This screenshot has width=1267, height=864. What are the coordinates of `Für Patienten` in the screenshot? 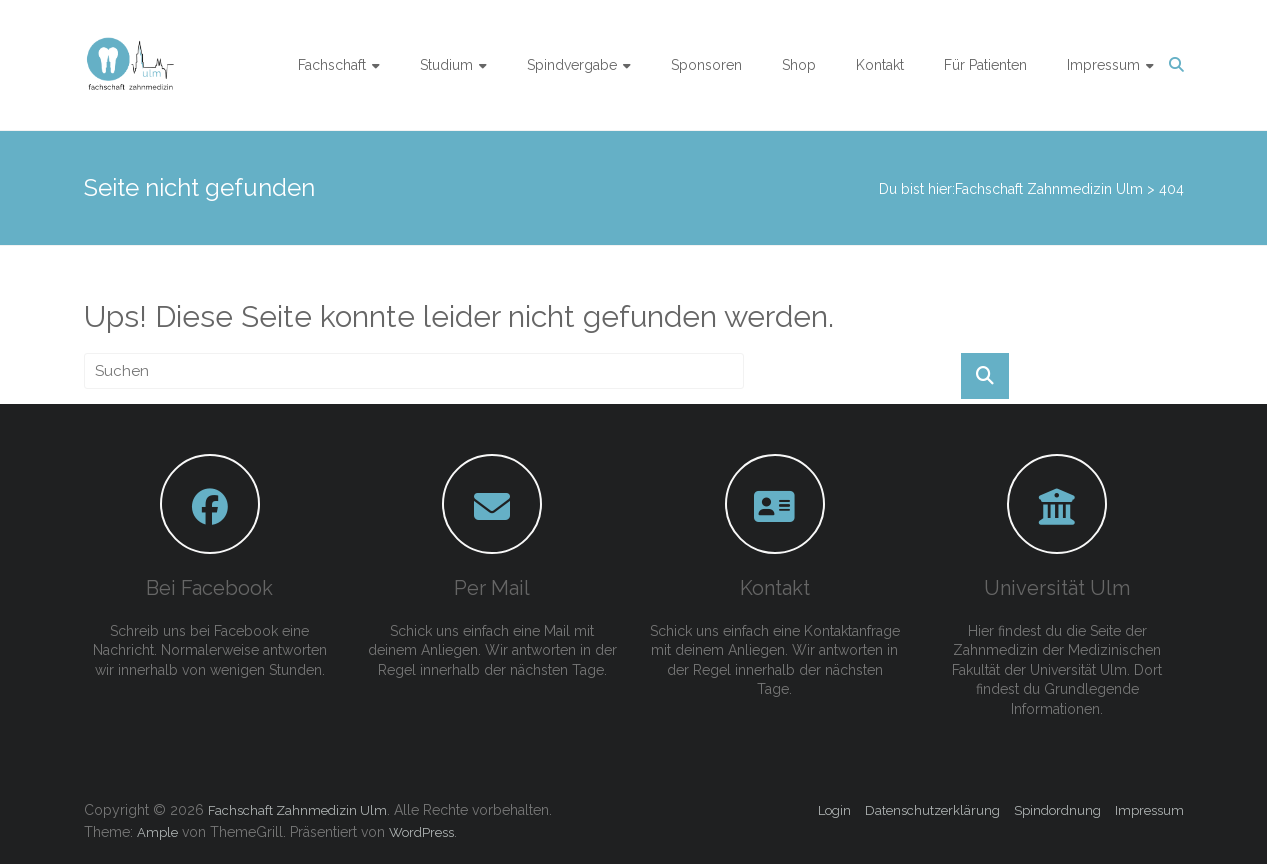 It's located at (985, 65).